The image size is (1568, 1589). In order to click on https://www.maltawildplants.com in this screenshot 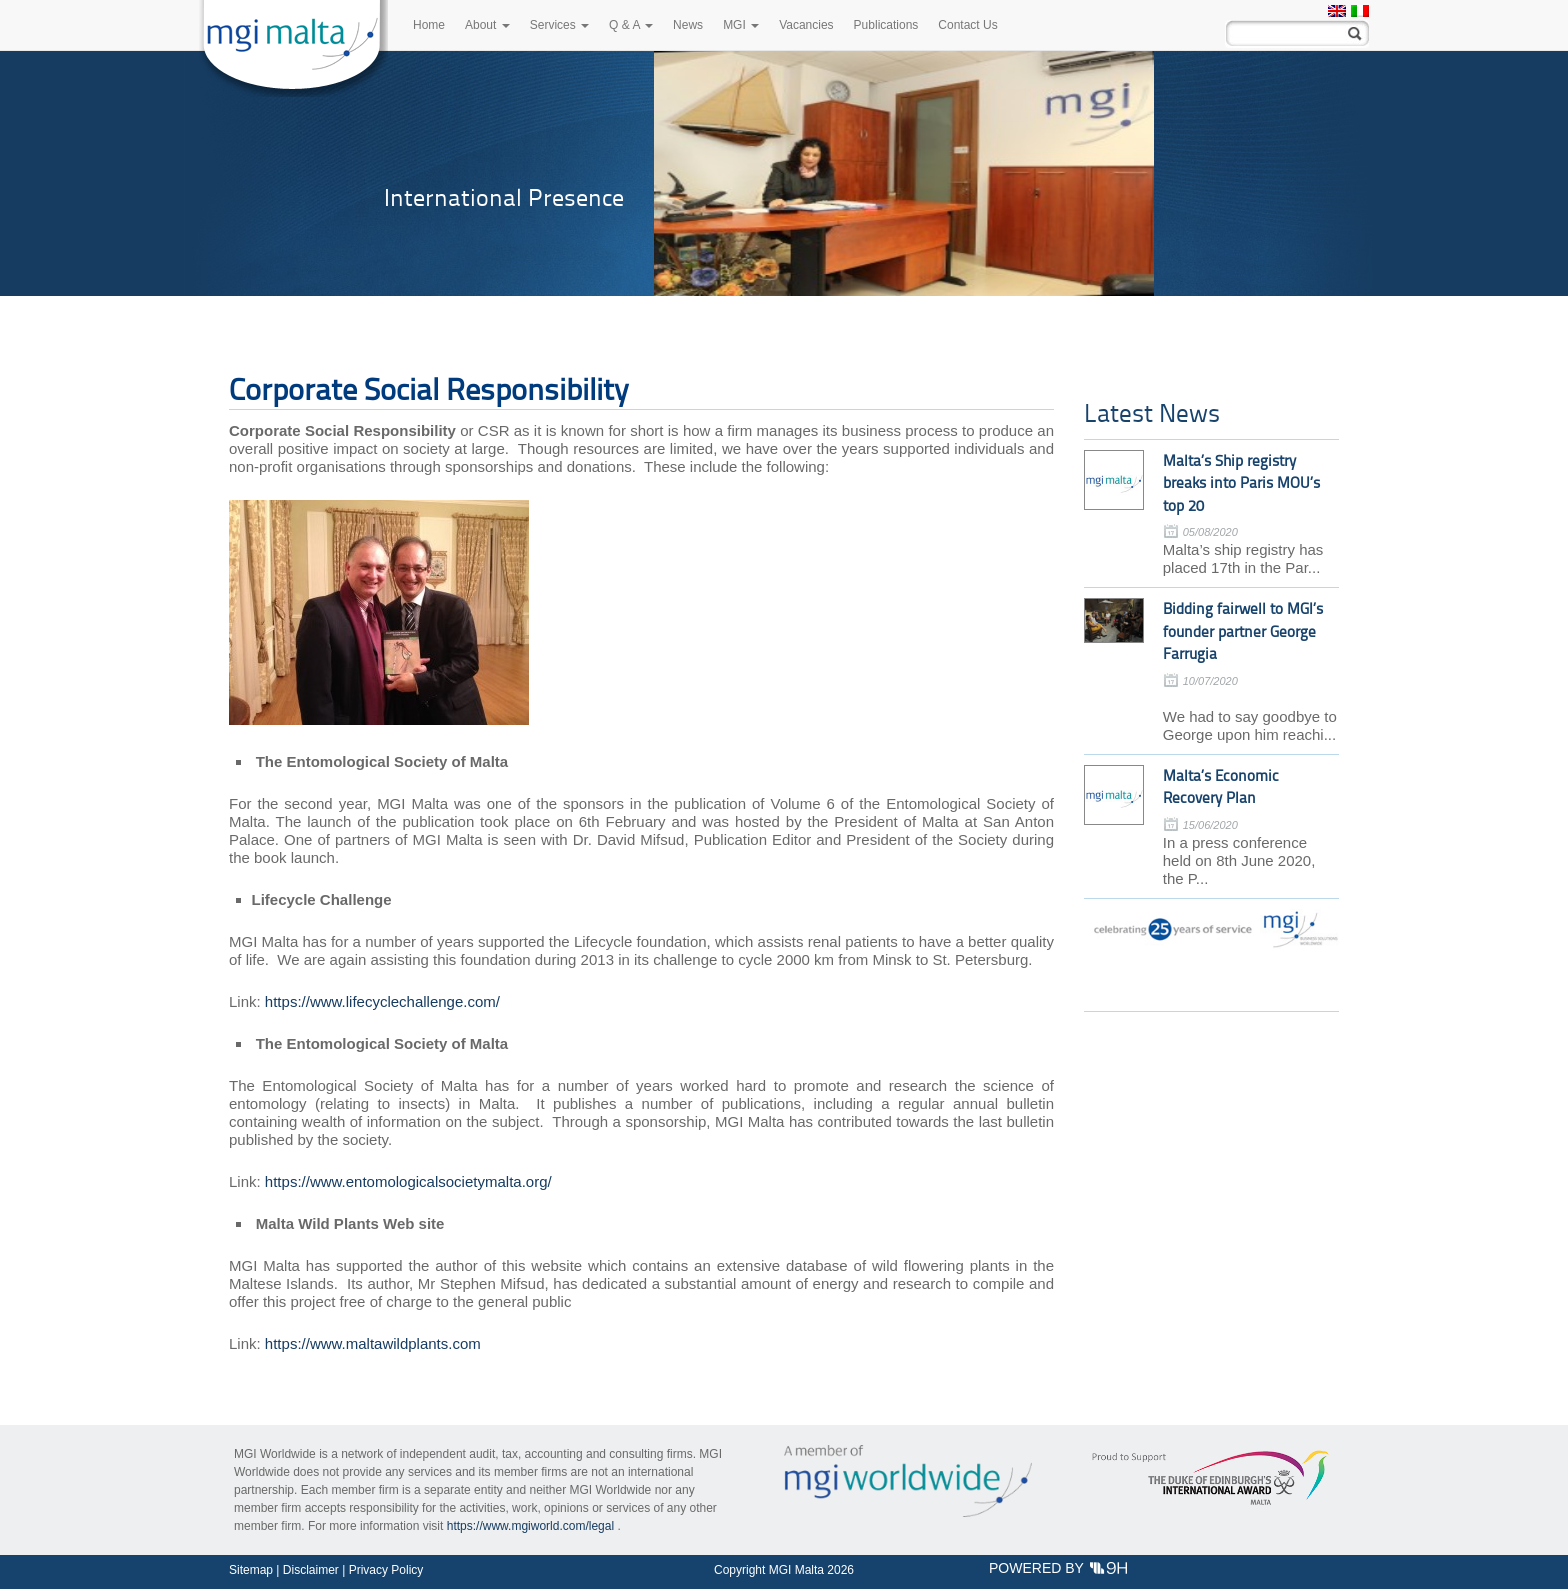, I will do `click(373, 1343)`.